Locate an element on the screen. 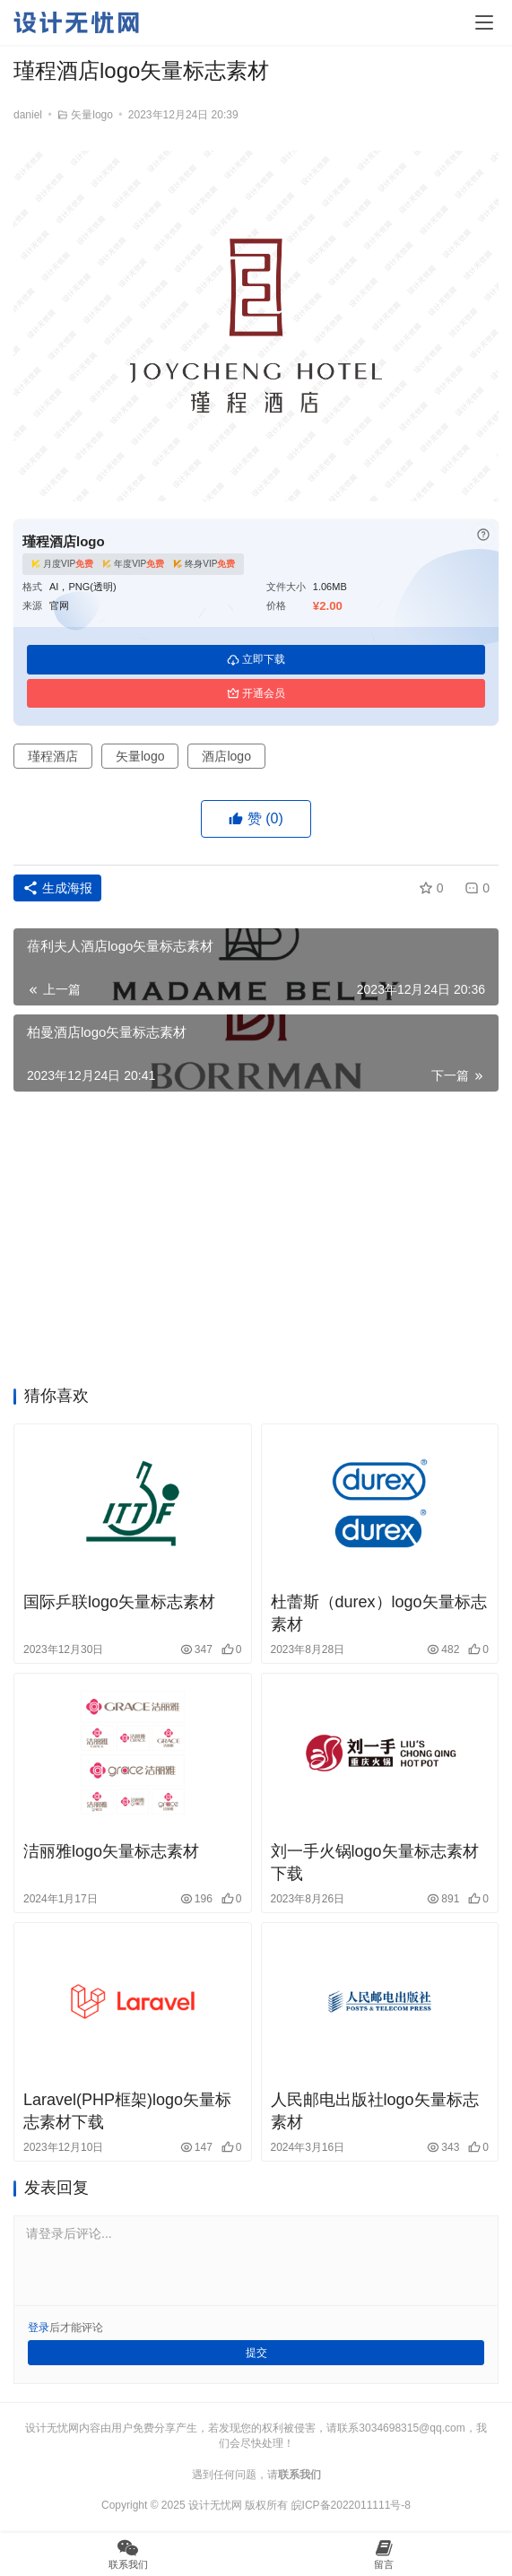  提交 is located at coordinates (256, 2352).